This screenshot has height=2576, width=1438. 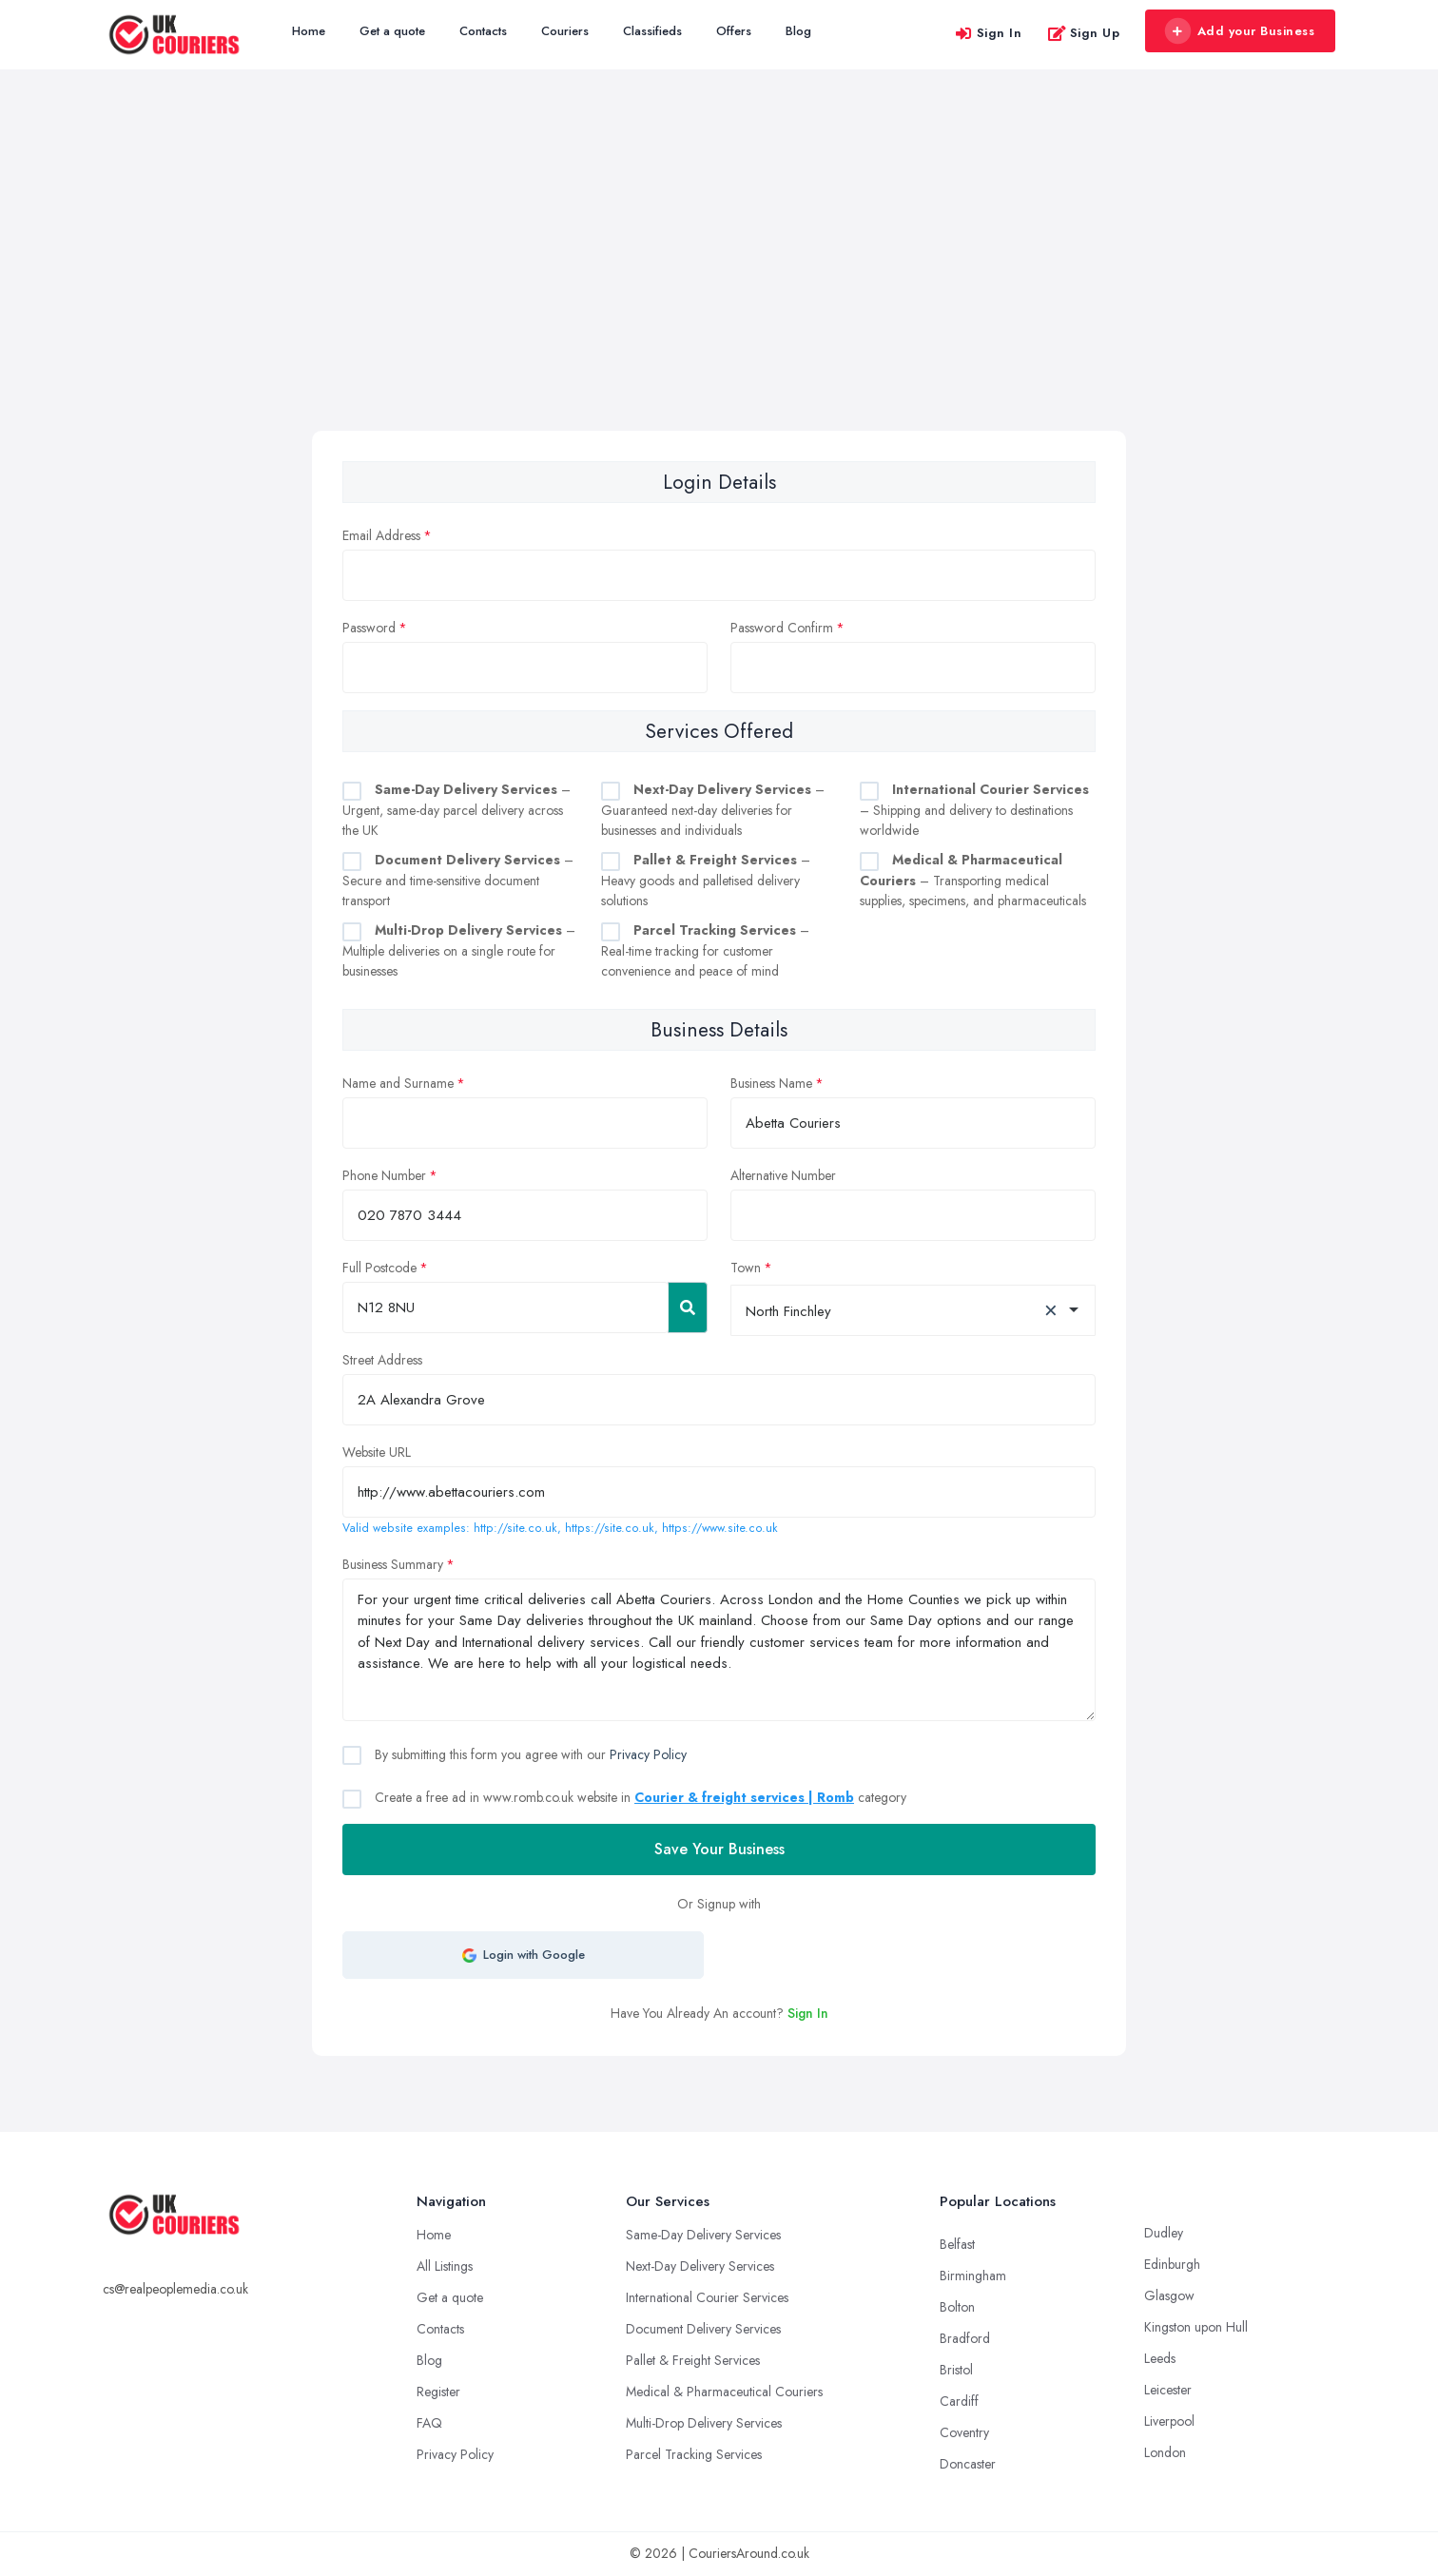 What do you see at coordinates (781, 627) in the screenshot?
I see `Password Confirm` at bounding box center [781, 627].